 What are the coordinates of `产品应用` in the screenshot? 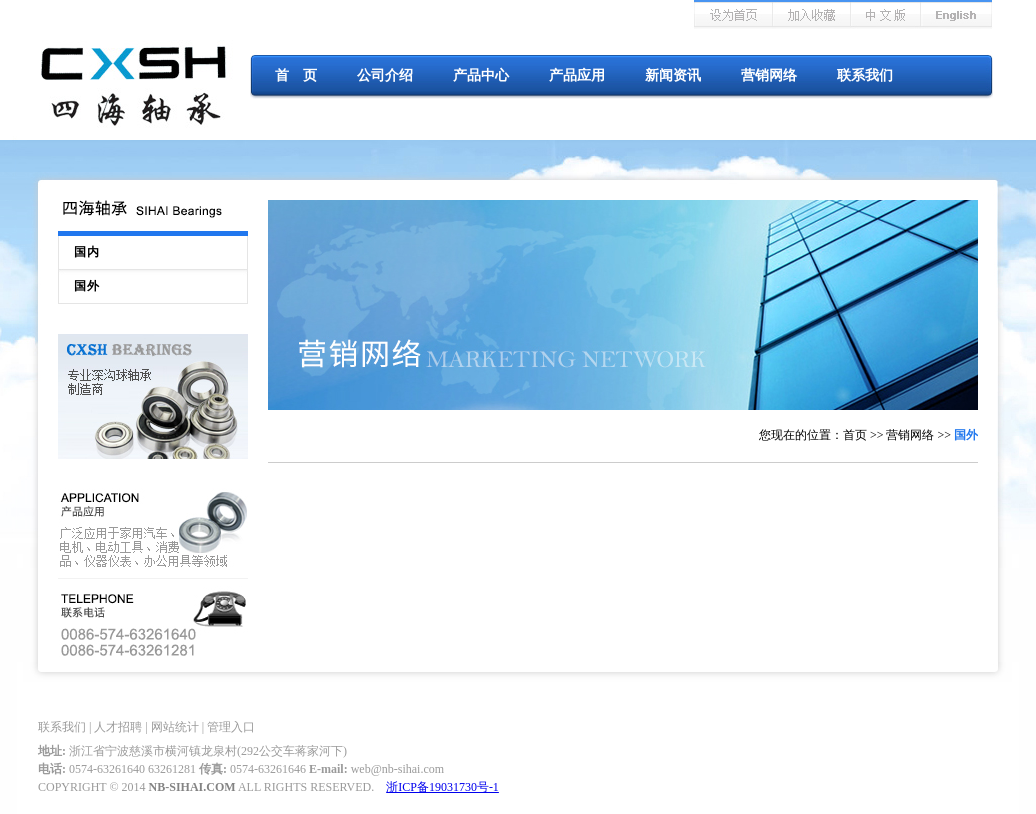 It's located at (577, 75).